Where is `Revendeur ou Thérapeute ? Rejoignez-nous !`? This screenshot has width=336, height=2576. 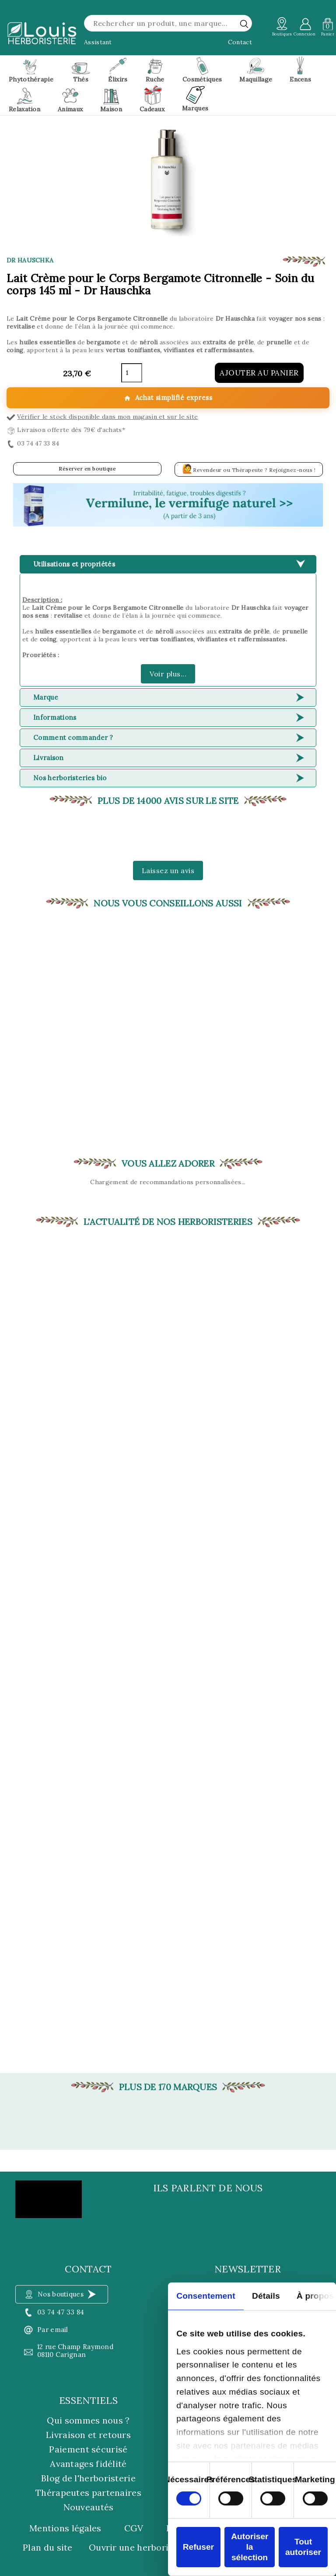 Revendeur ou Thérapeute ? Rejoignez-nous ! is located at coordinates (249, 468).